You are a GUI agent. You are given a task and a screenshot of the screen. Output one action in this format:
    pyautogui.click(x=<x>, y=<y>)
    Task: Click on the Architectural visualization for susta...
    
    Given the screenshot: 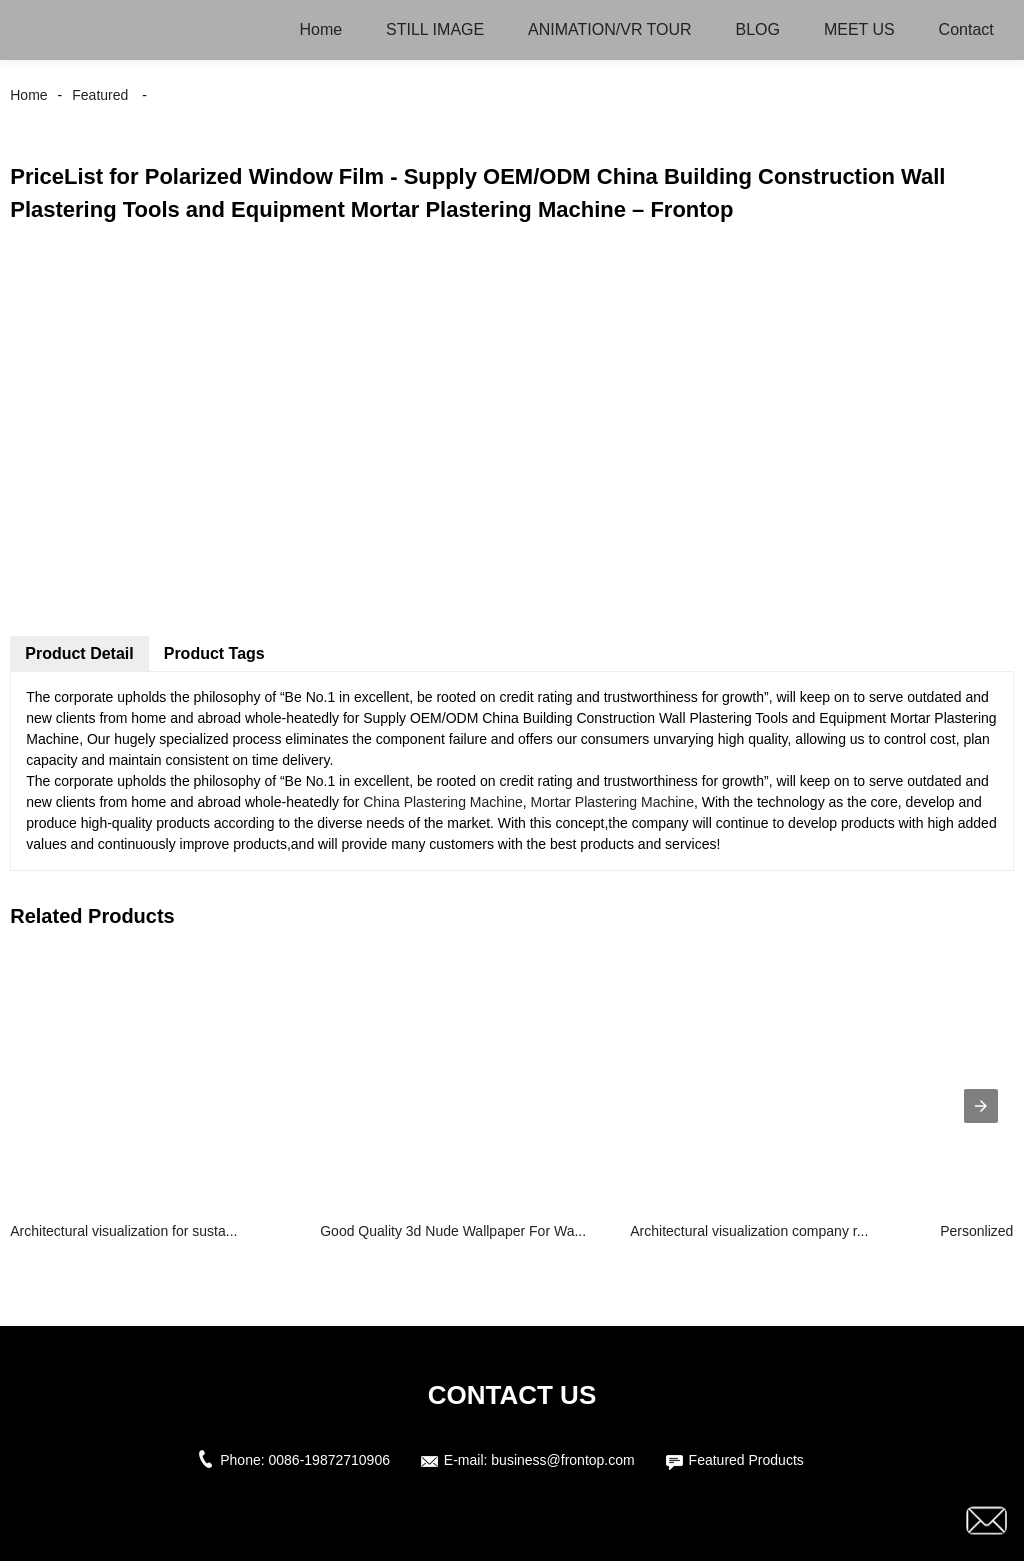 What is the action you would take?
    pyautogui.click(x=123, y=1231)
    